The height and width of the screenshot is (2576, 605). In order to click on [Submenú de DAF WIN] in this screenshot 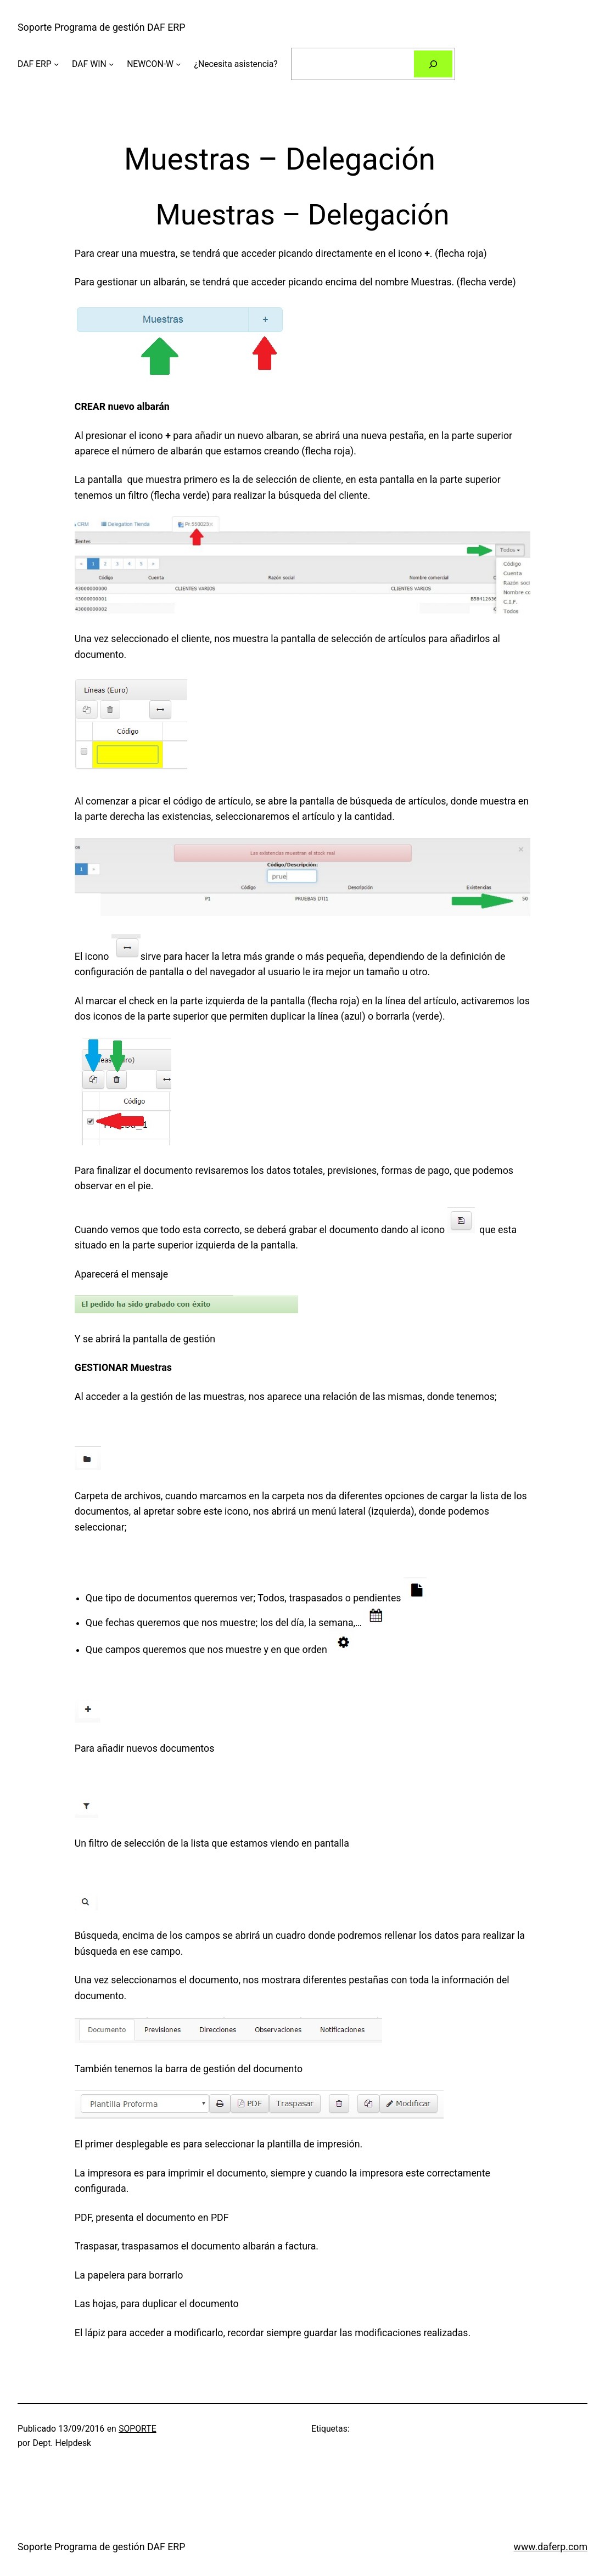, I will do `click(111, 63)`.